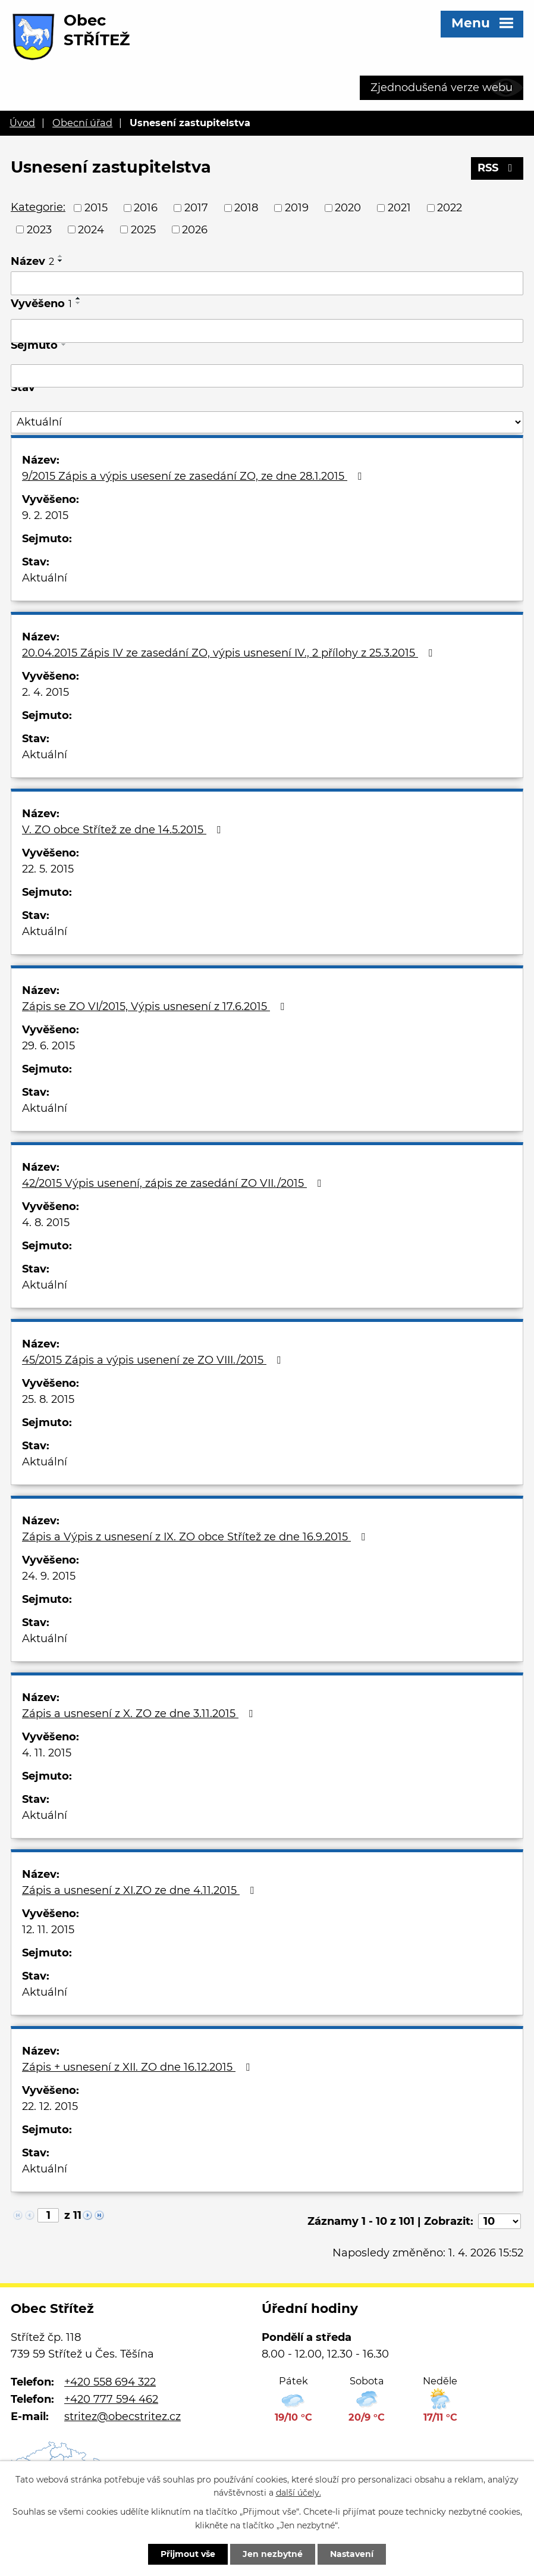 Image resolution: width=534 pixels, height=2576 pixels. Describe the element at coordinates (32, 261) in the screenshot. I see `Název` at that location.